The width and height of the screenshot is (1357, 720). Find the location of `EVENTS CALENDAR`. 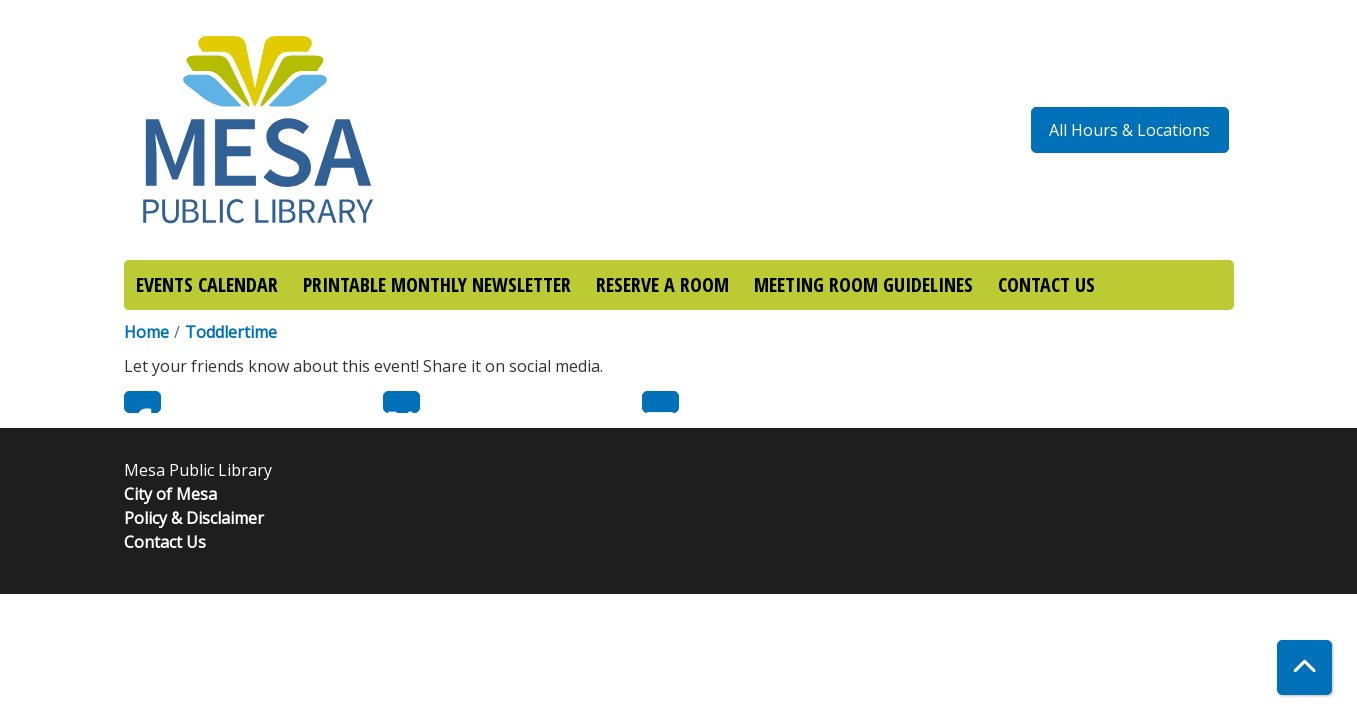

EVENTS CALENDAR is located at coordinates (207, 284).